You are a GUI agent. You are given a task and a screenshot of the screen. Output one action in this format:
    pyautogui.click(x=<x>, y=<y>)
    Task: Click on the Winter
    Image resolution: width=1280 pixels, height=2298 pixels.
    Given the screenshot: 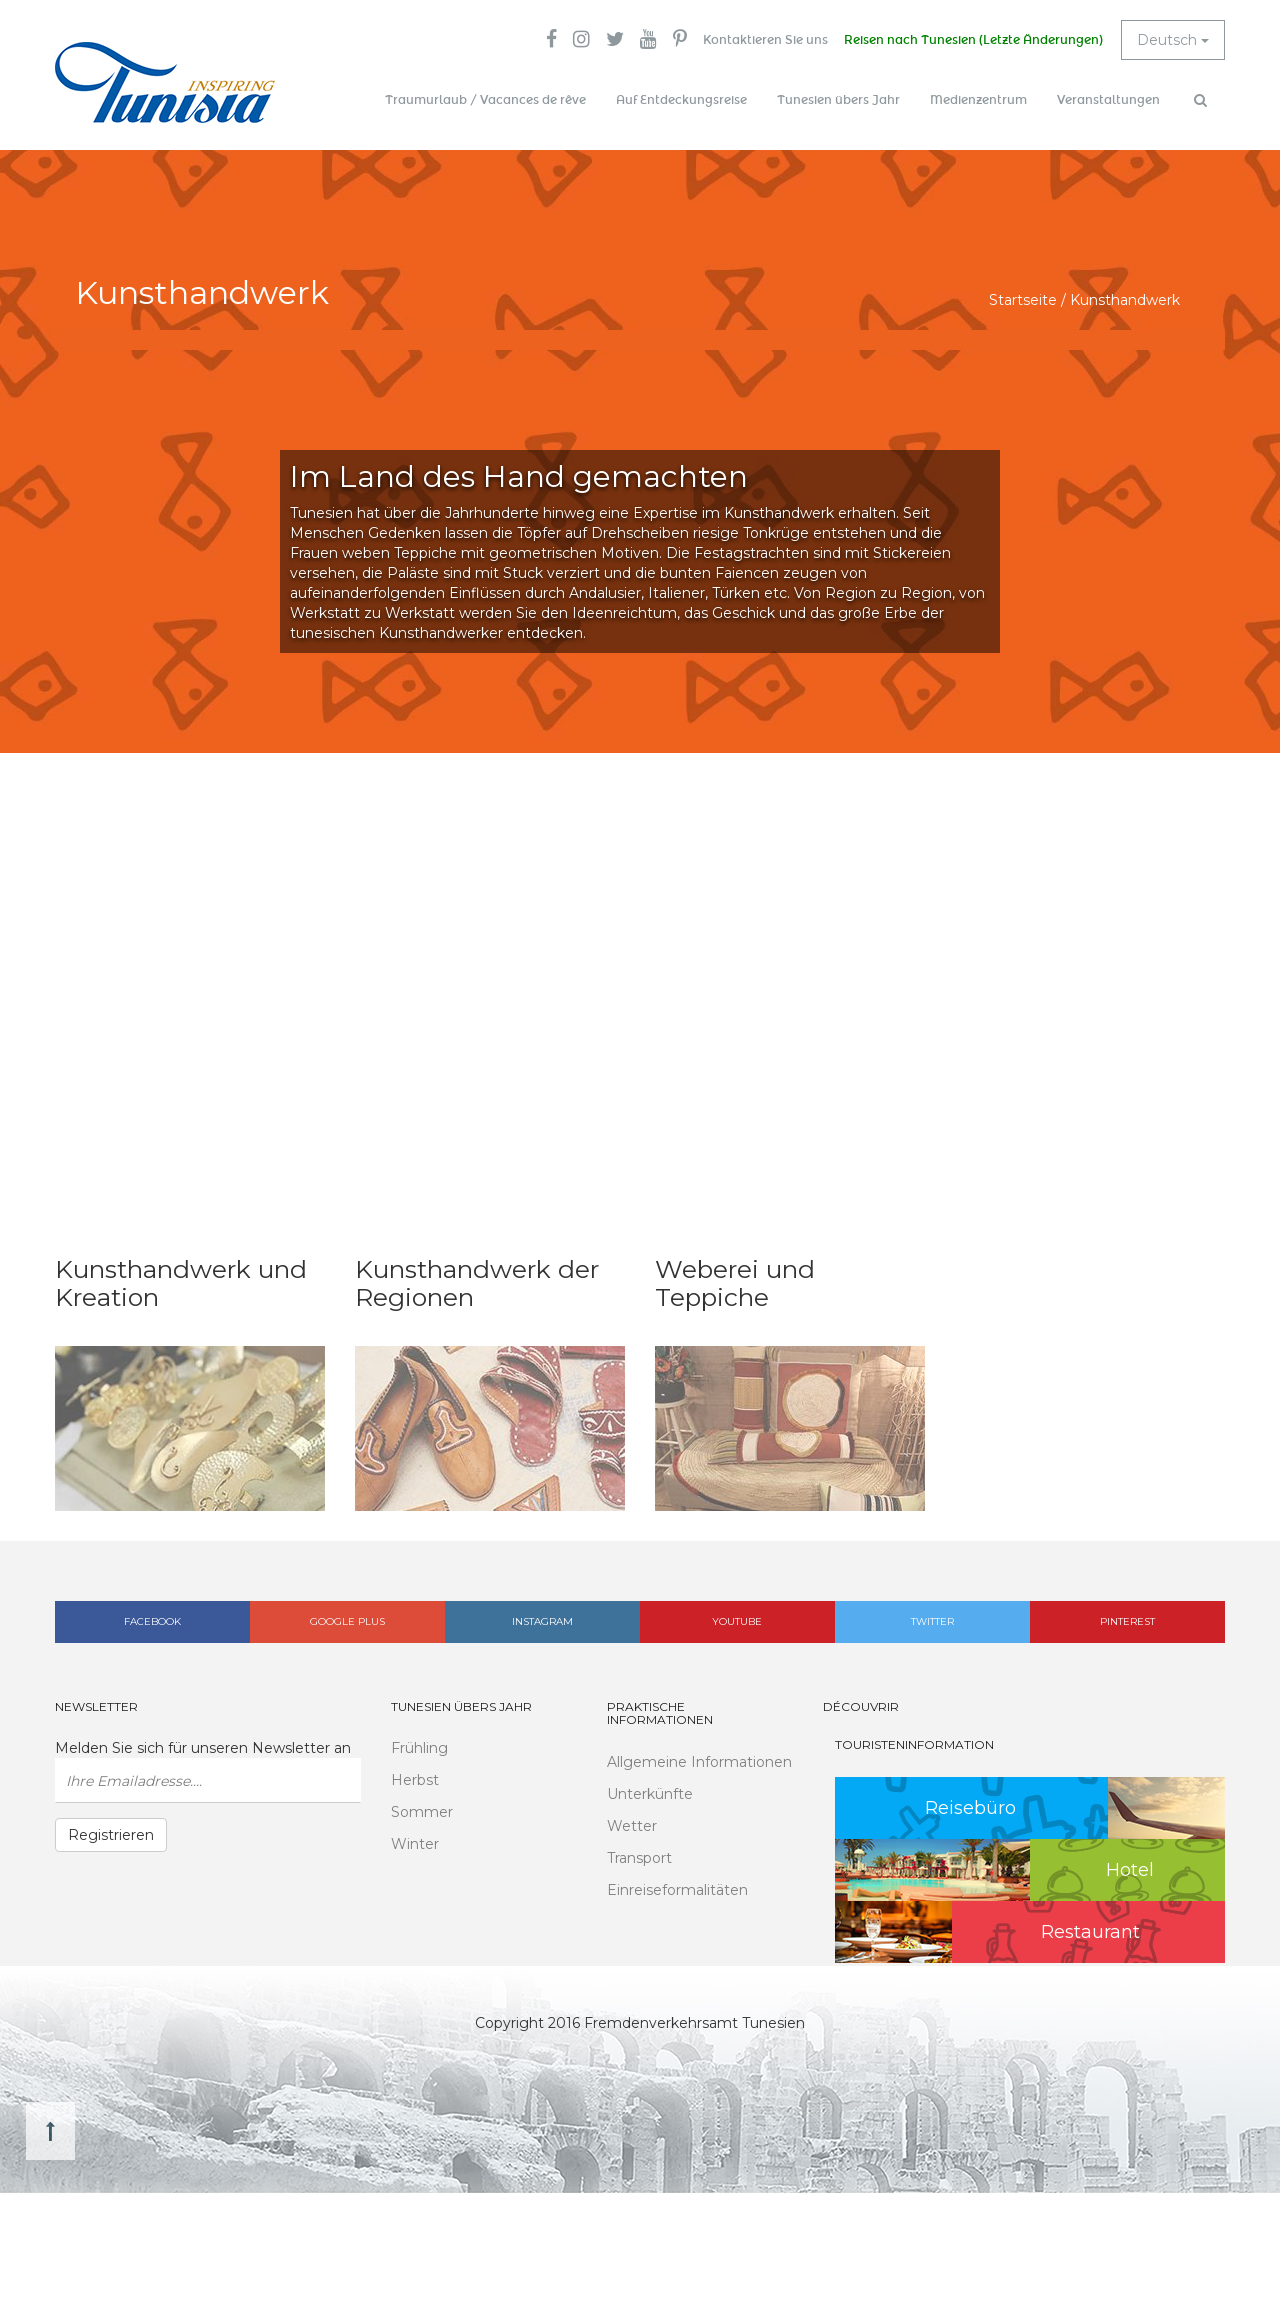 What is the action you would take?
    pyautogui.click(x=415, y=1844)
    